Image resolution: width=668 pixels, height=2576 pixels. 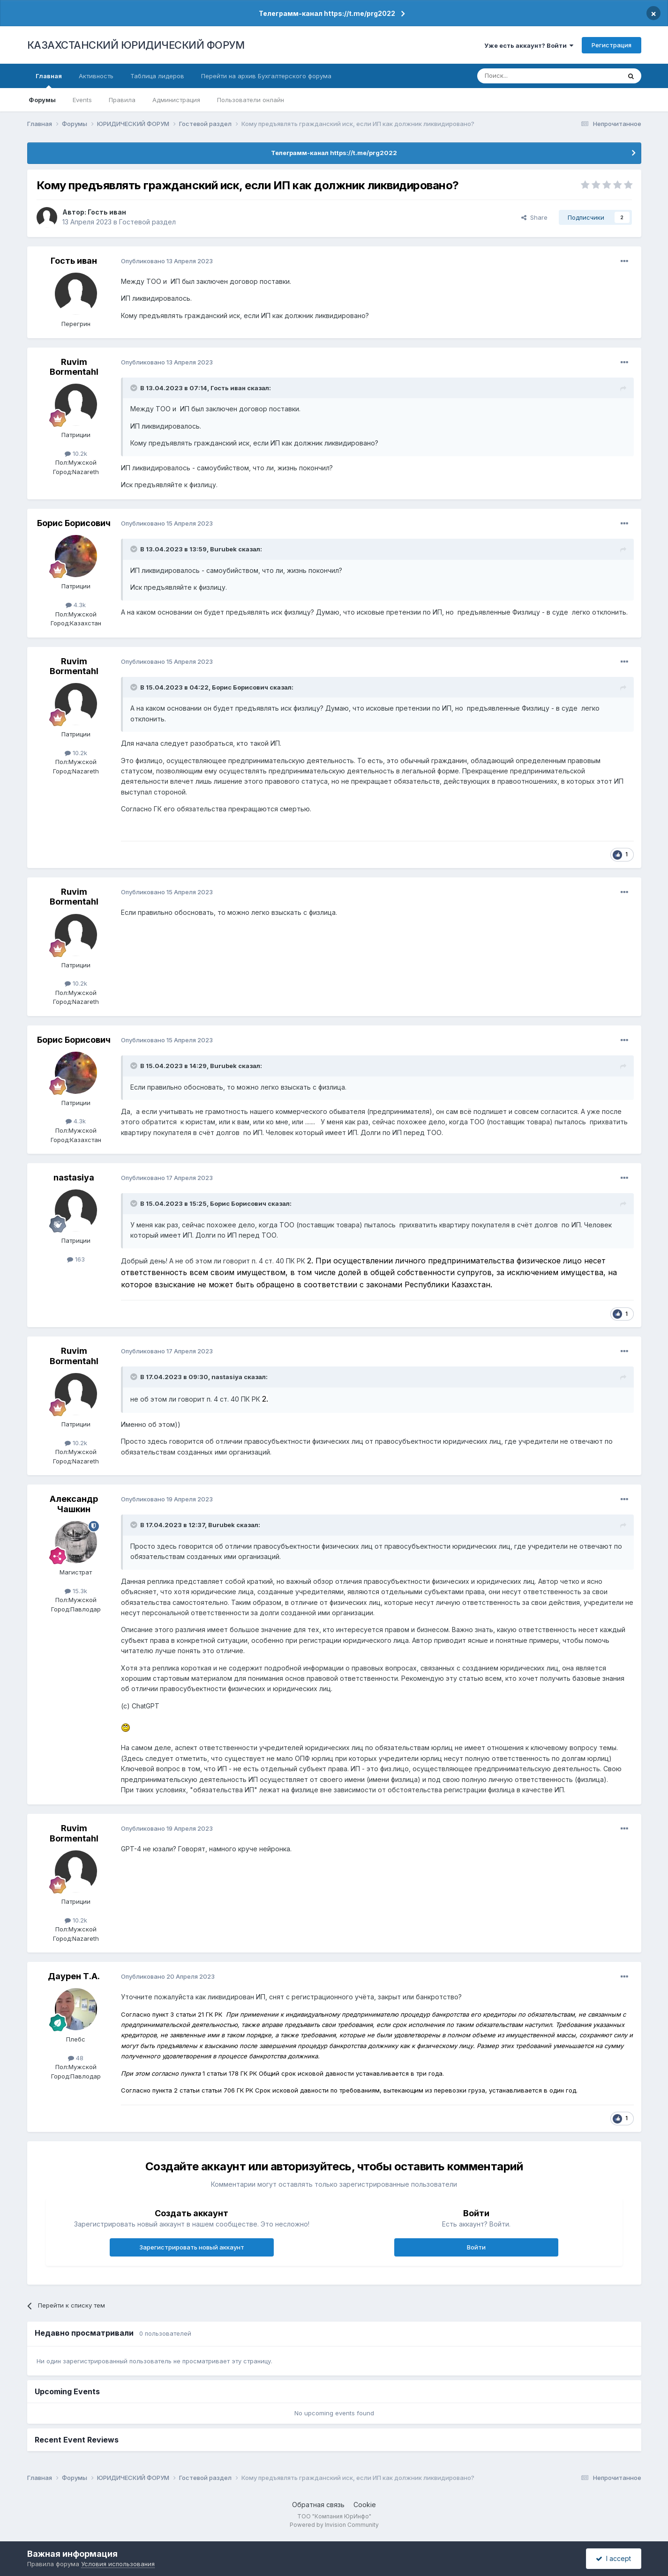 I want to click on Активность, so click(x=96, y=76).